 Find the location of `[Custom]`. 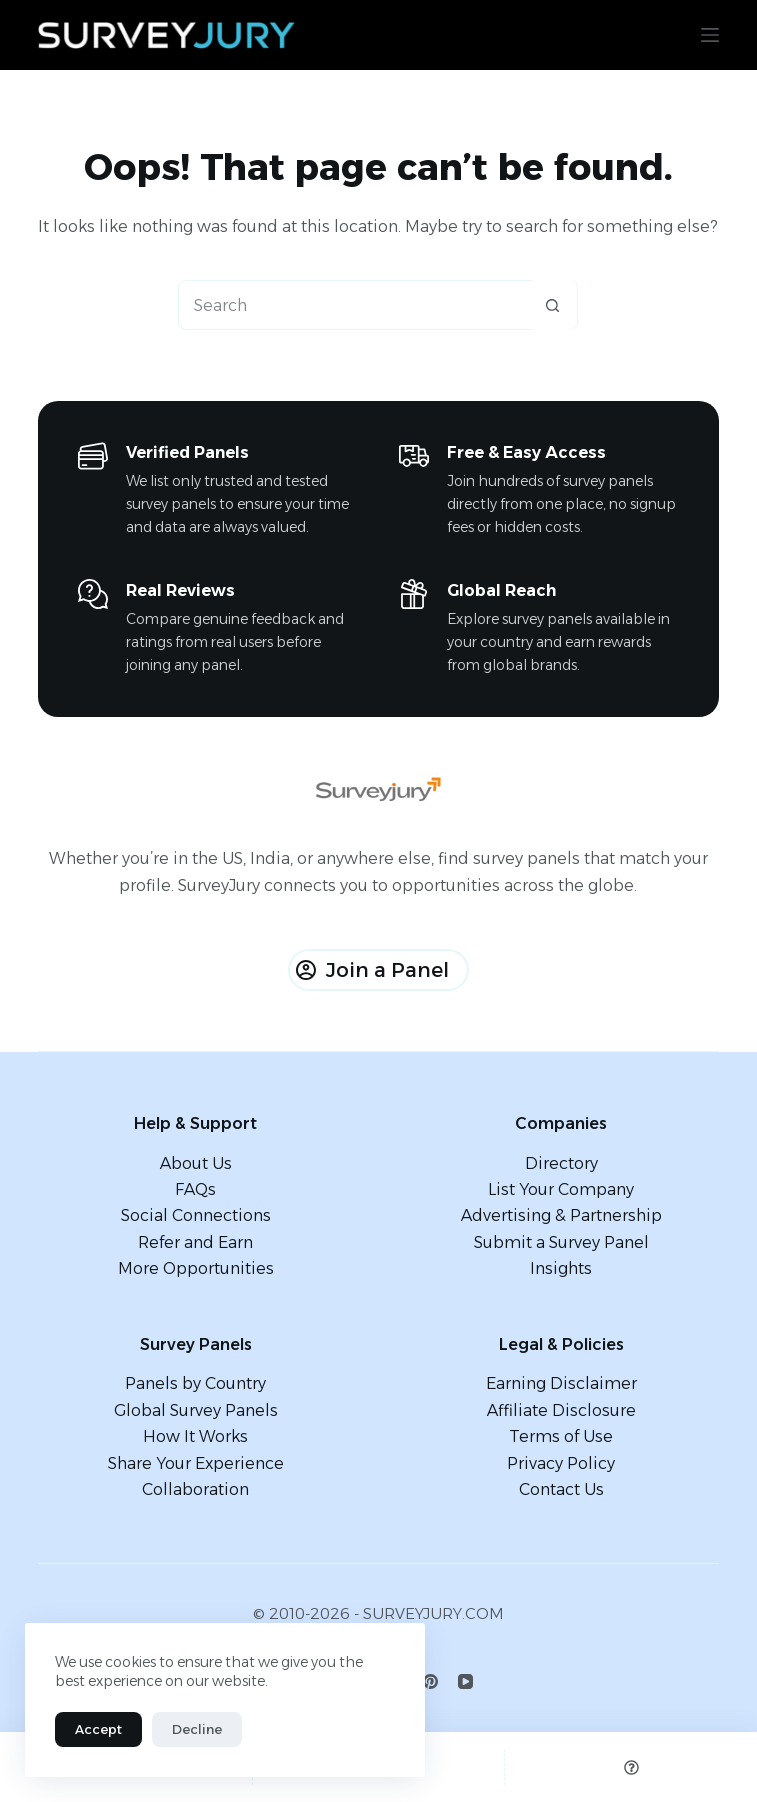

[Custom] is located at coordinates (631, 1767).